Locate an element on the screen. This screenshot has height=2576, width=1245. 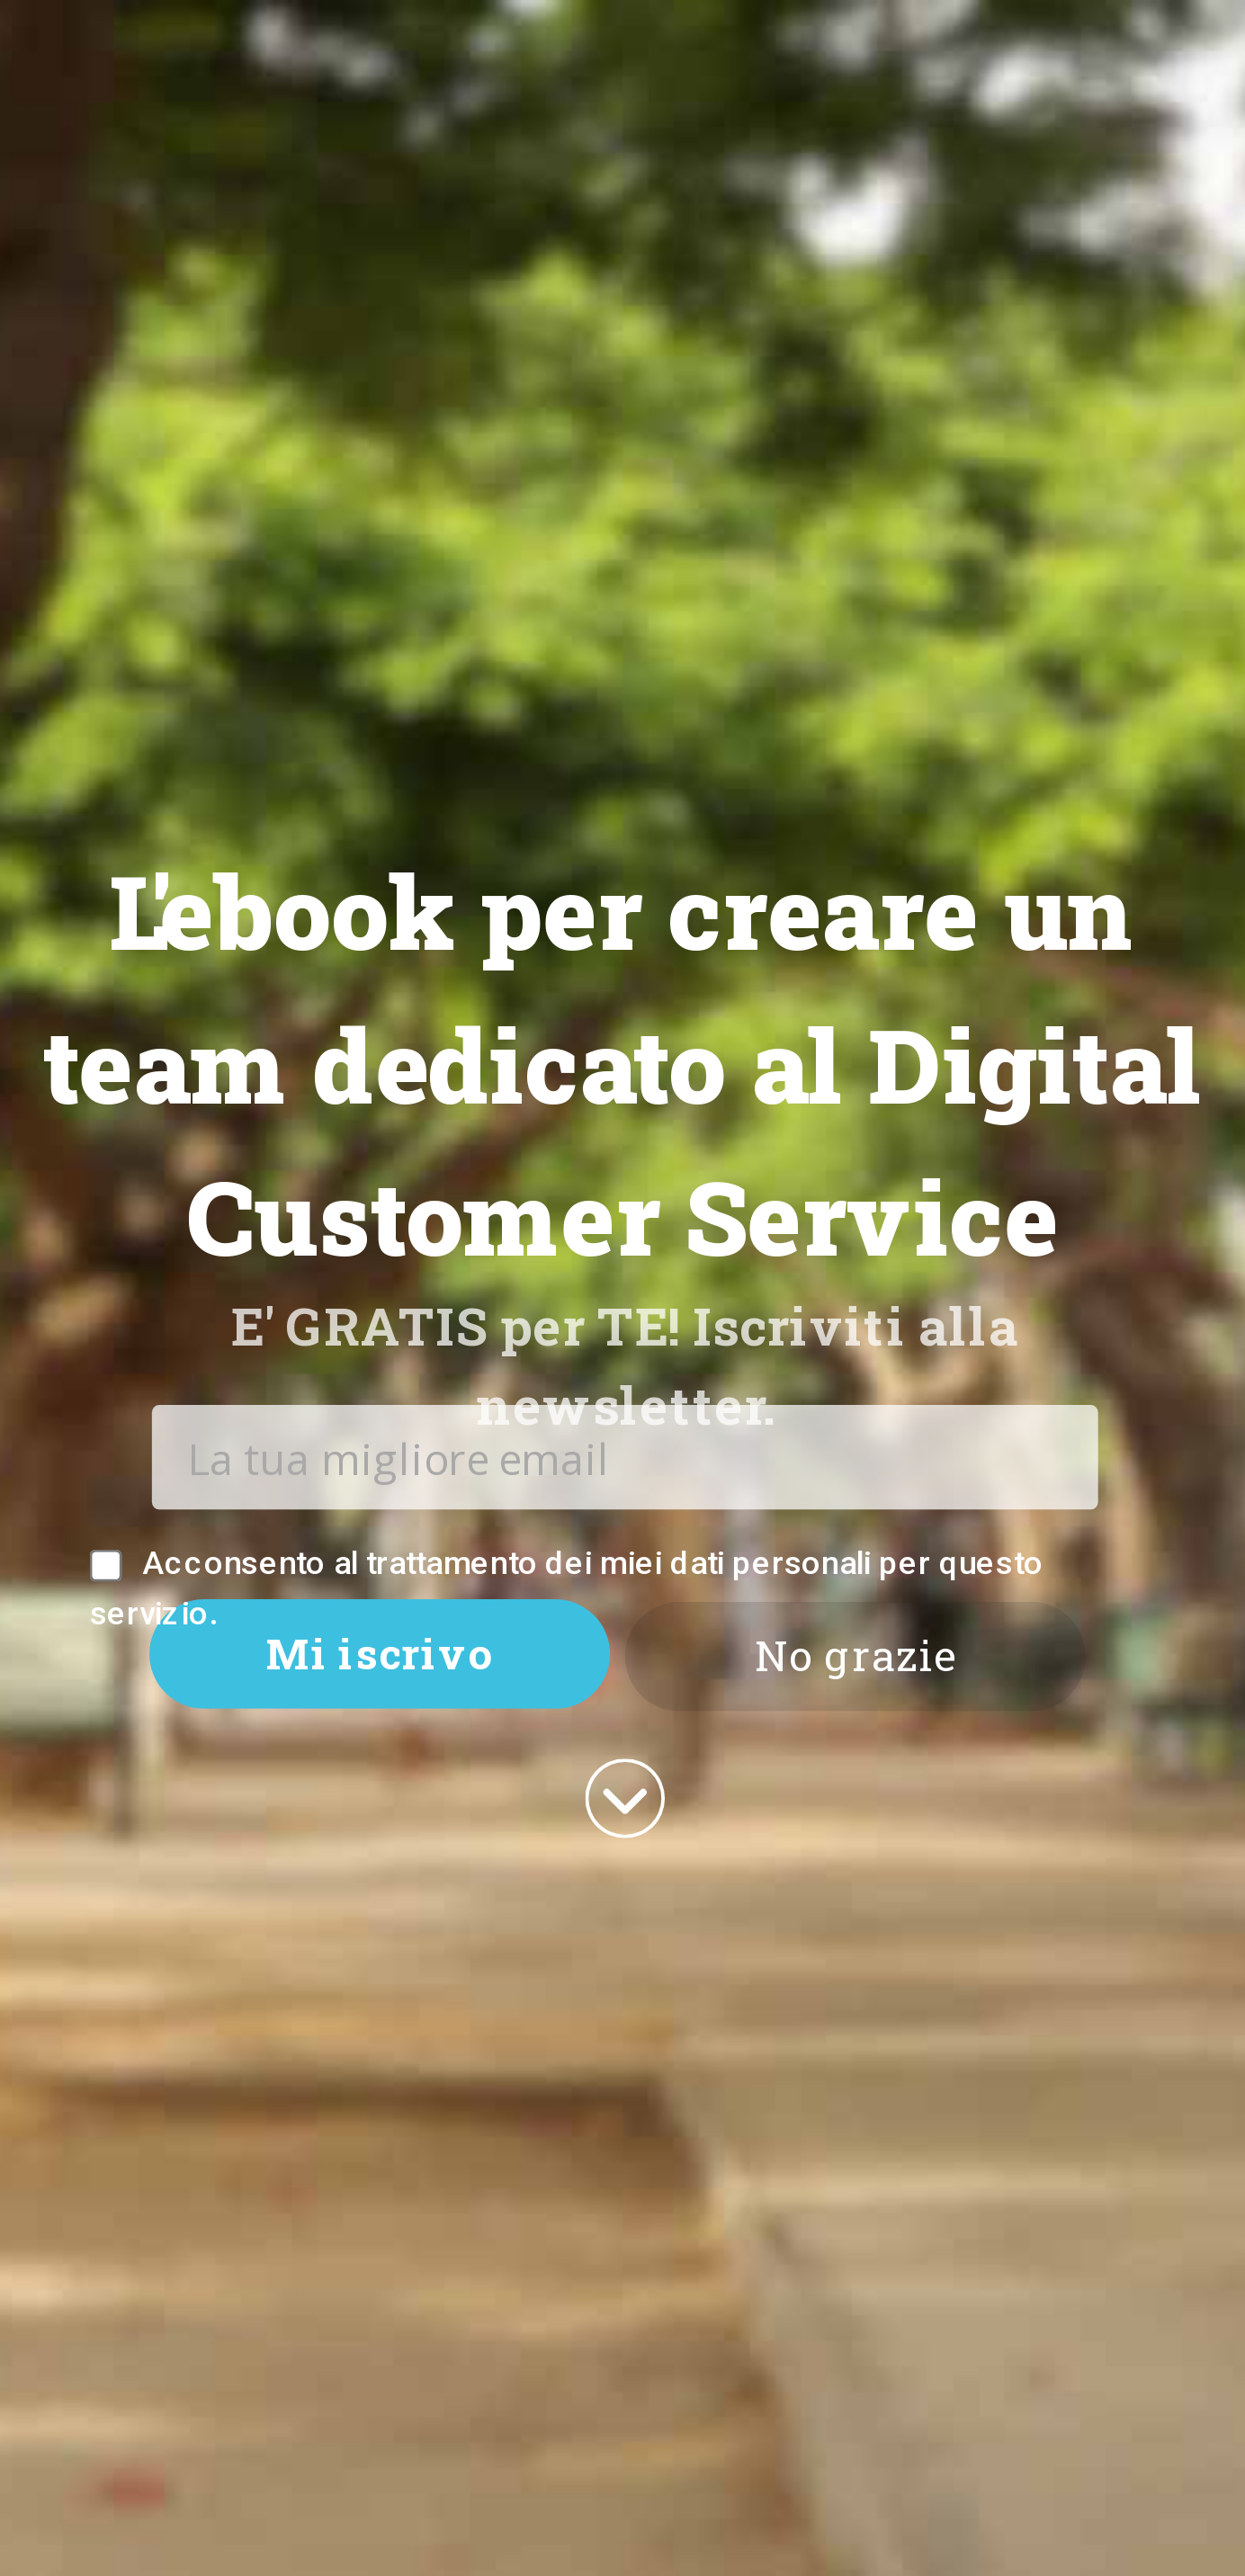
Acconsento al trattamento dei miei dati personali per questo servizio. is located at coordinates (566, 1587).